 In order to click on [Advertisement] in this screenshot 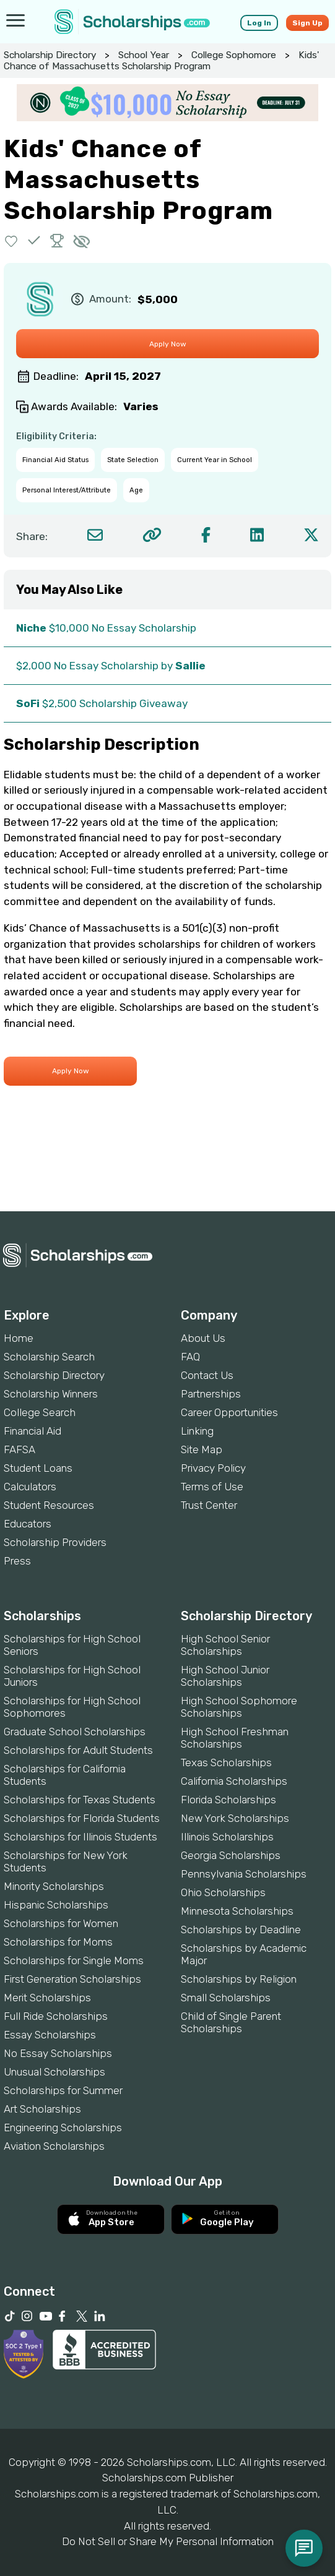, I will do `click(167, 1169)`.